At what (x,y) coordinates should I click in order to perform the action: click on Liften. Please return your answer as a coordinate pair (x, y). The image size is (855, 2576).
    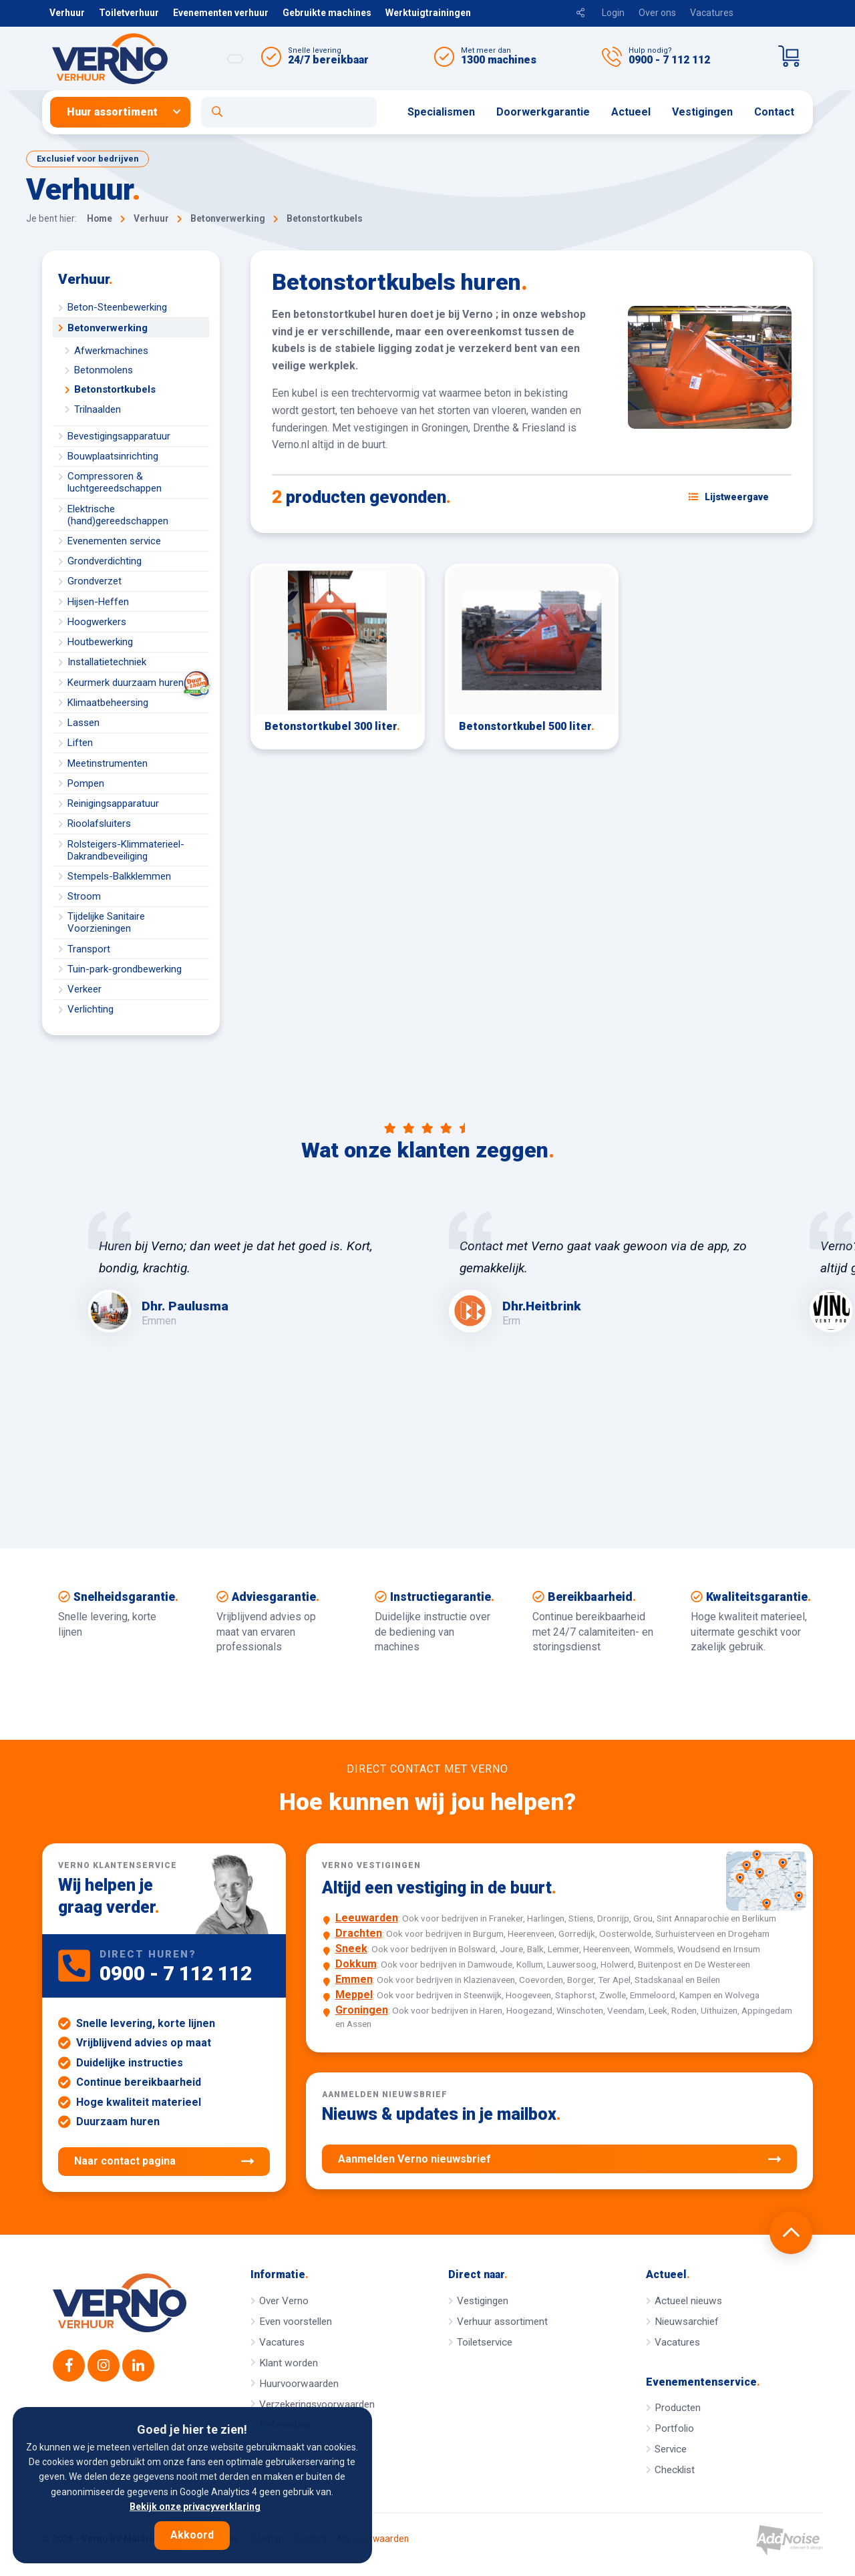
    Looking at the image, I should click on (80, 743).